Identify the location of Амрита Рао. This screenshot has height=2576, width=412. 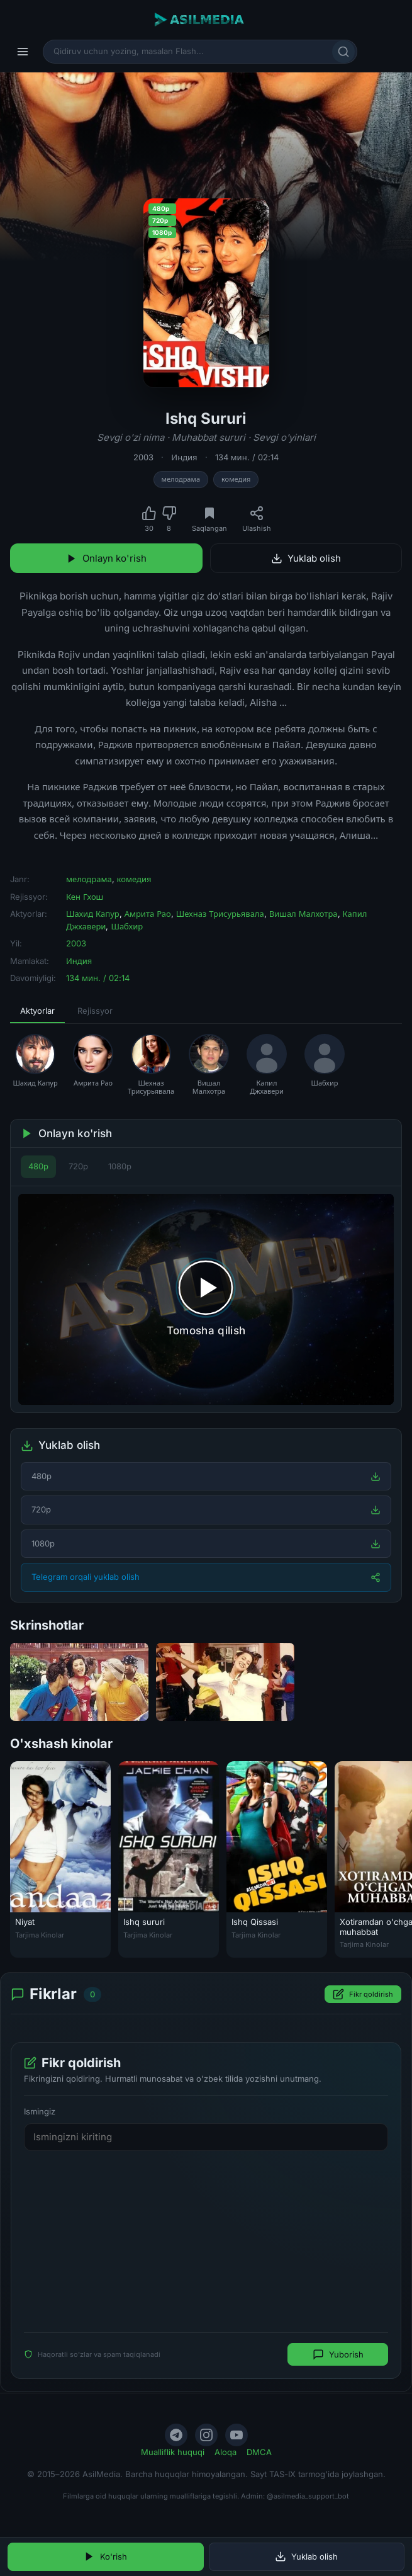
(148, 914).